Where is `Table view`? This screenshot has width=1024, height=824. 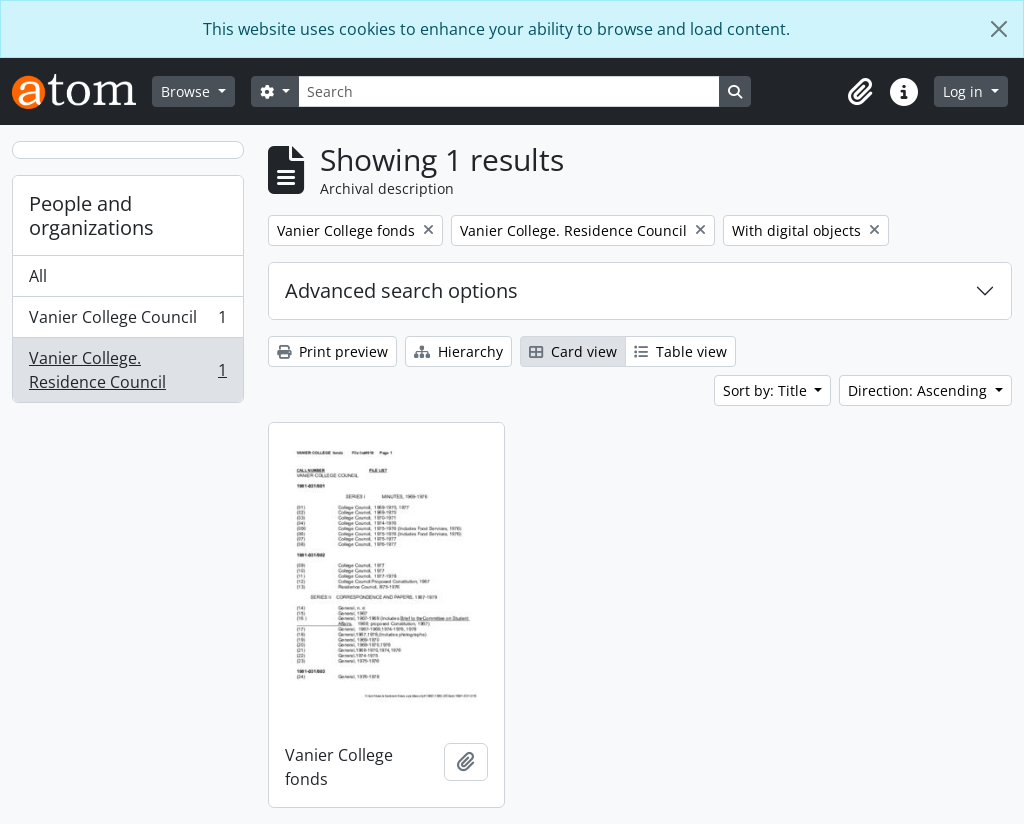
Table view is located at coordinates (680, 351).